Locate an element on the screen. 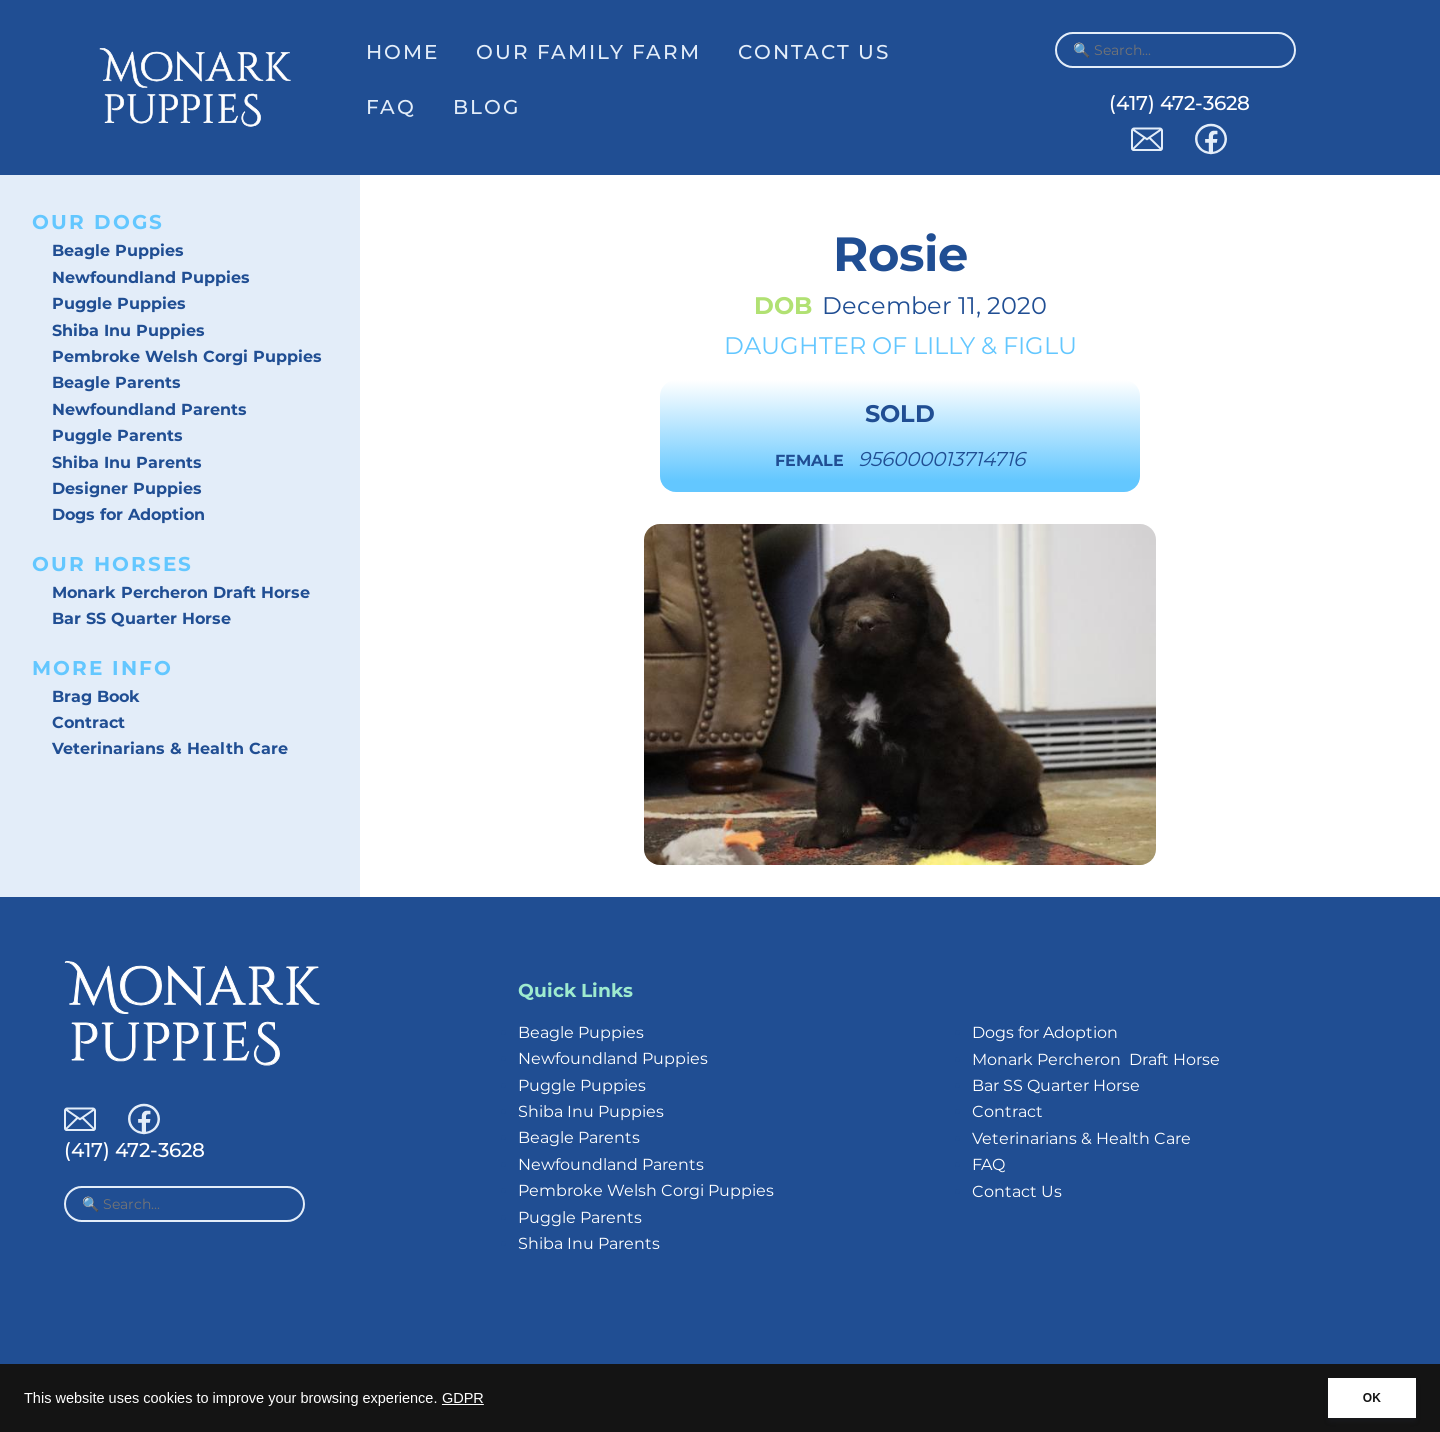 This screenshot has height=1432, width=1440. Our Family Farm is located at coordinates (588, 52).